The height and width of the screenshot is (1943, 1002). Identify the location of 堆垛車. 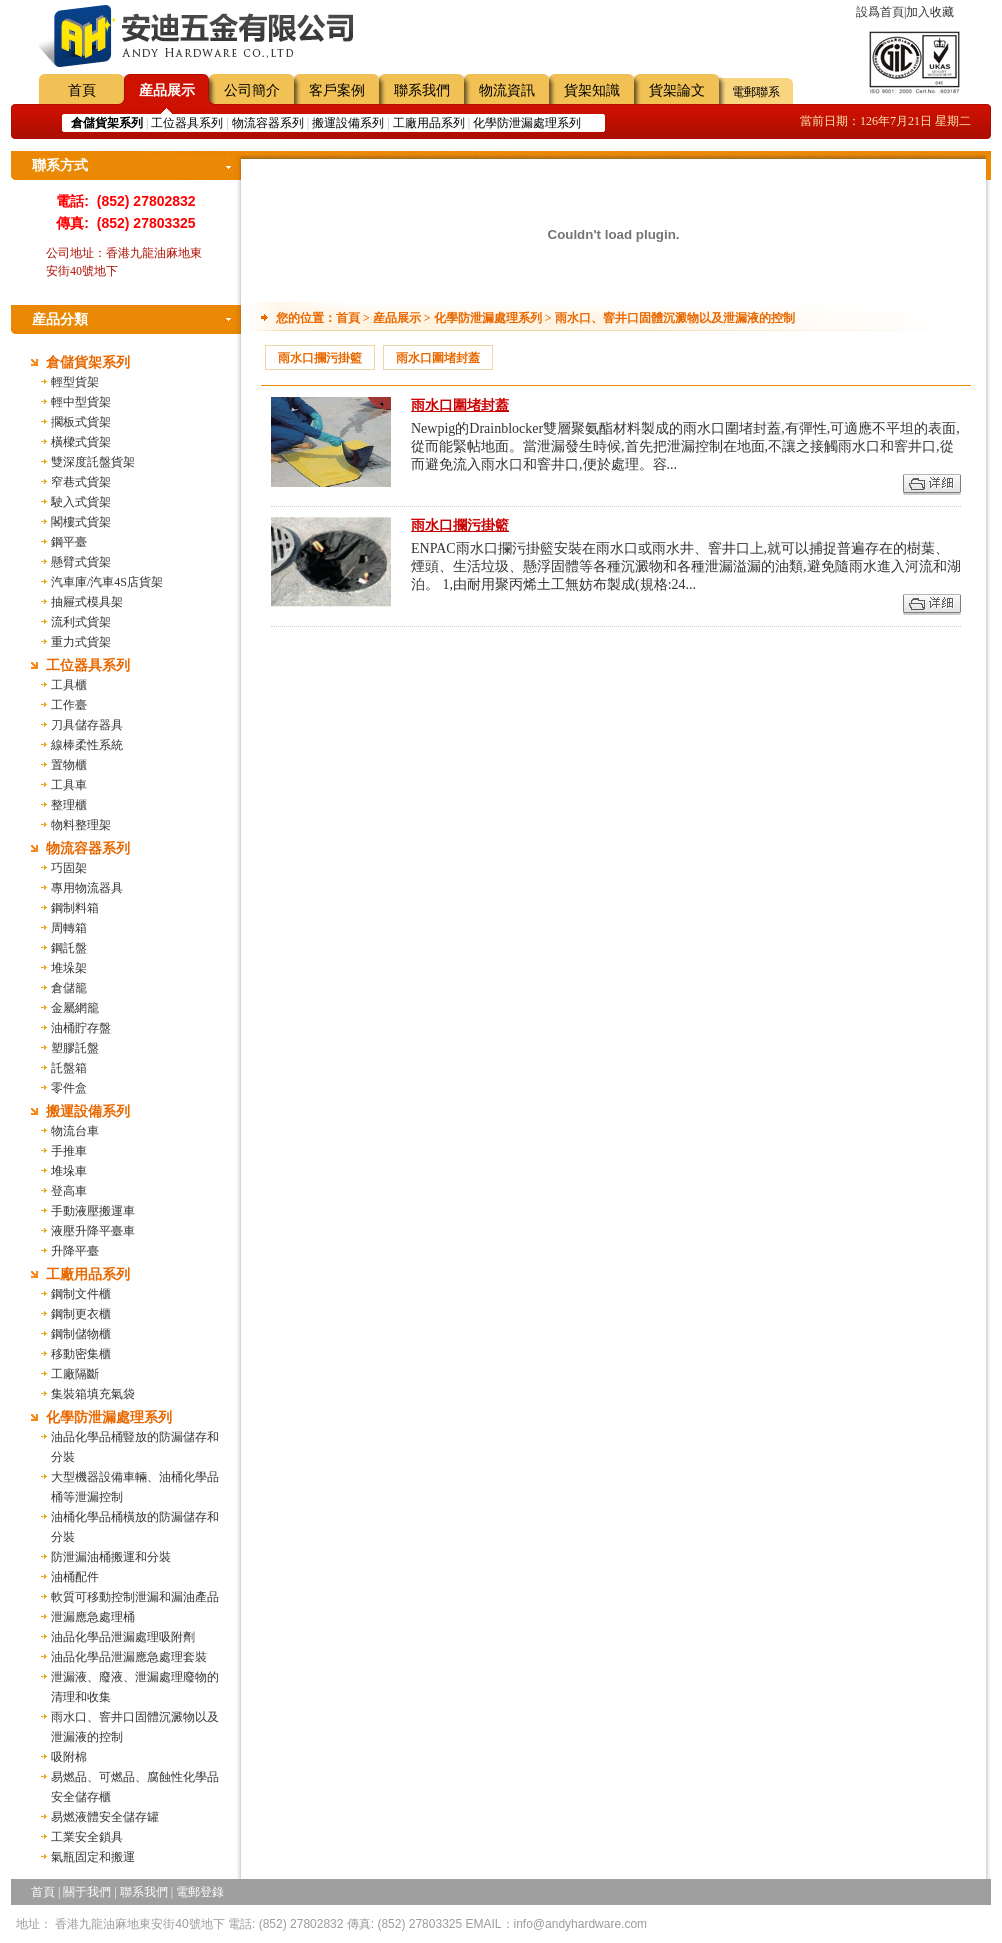
(69, 1171).